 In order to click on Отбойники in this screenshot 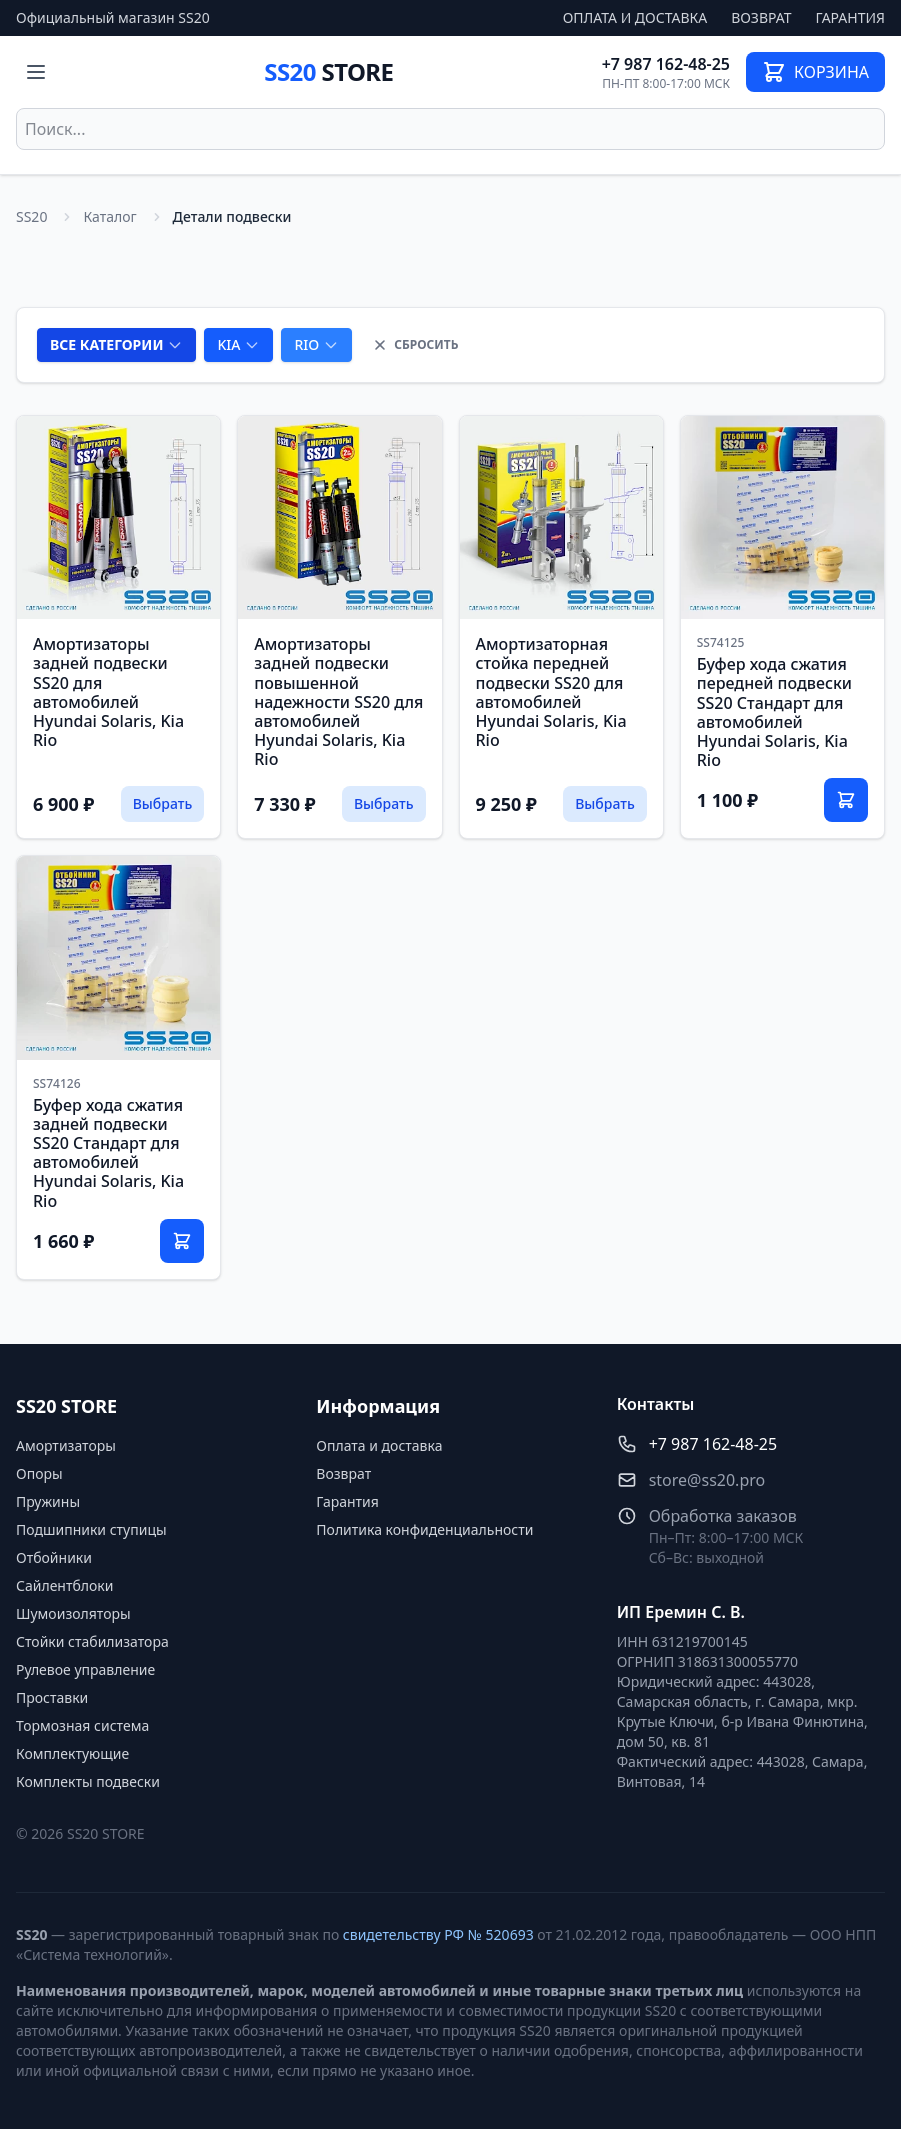, I will do `click(54, 1557)`.